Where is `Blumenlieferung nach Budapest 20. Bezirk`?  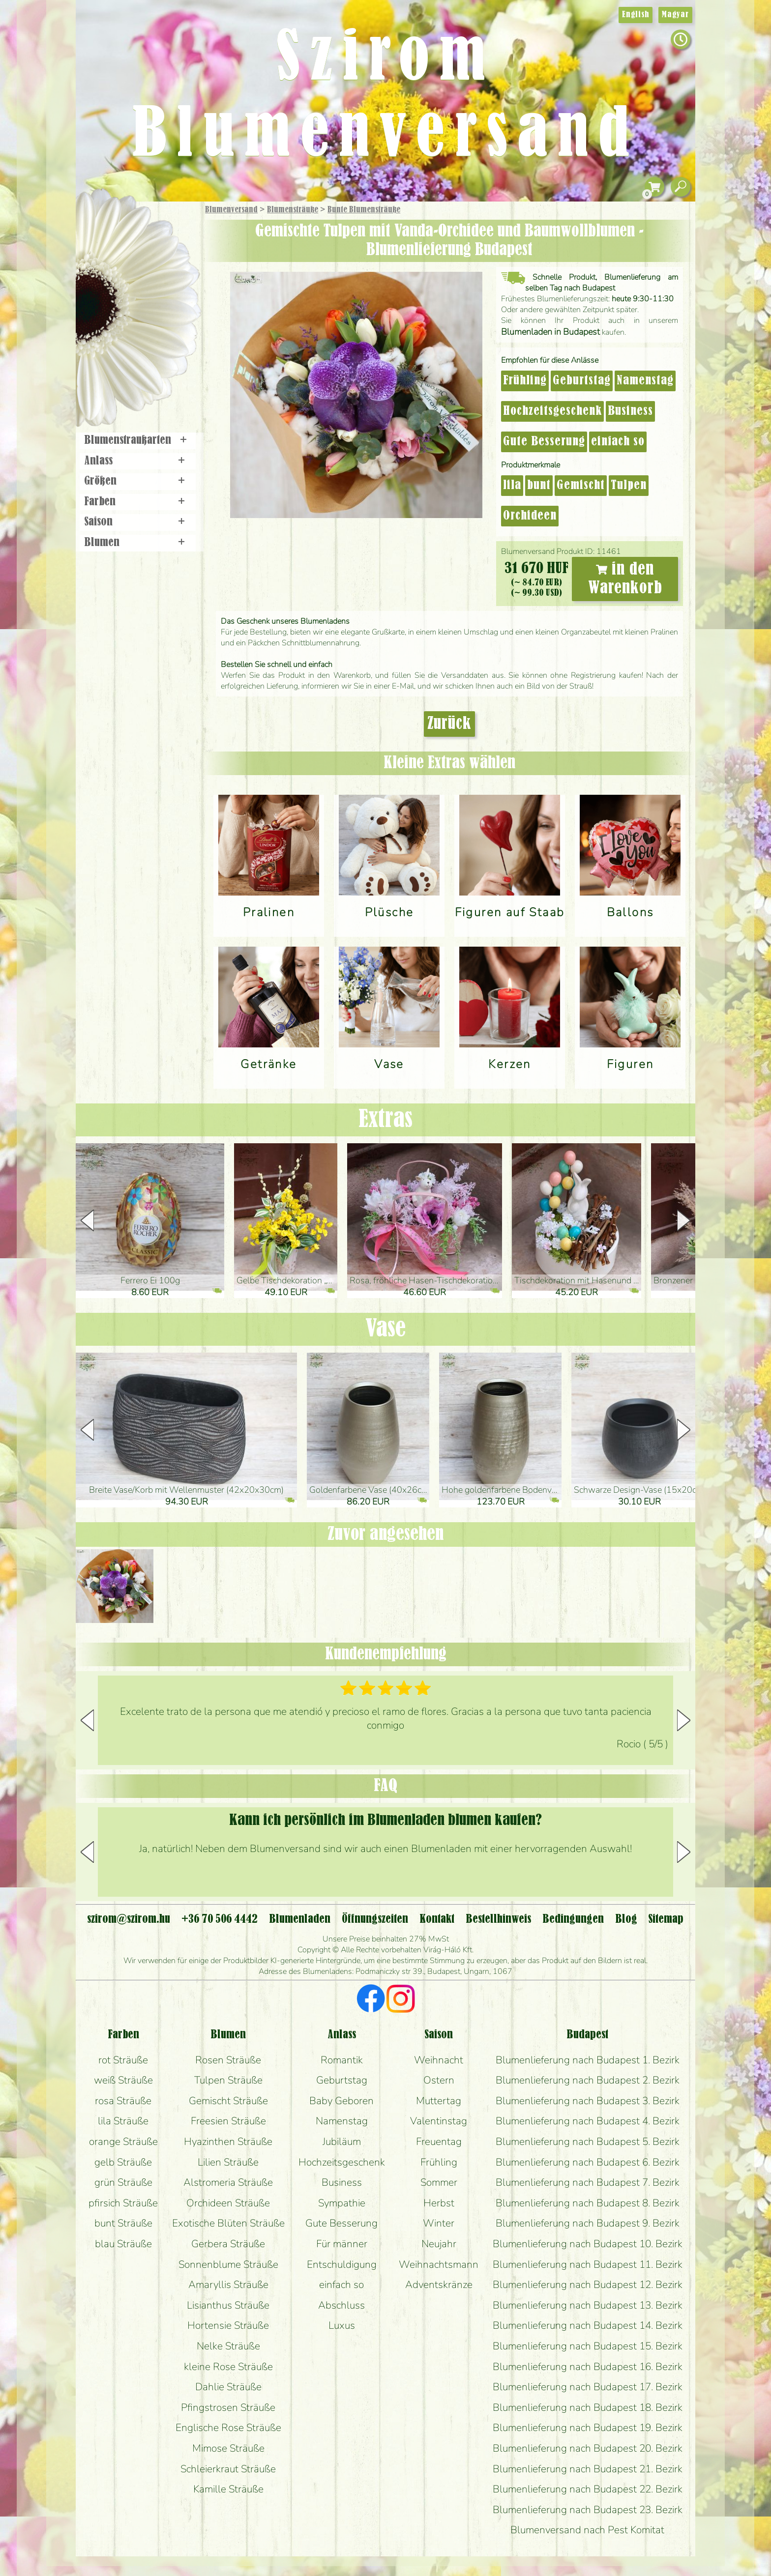
Blumenlieferung nach Budapest 20. Bezirk is located at coordinates (587, 2448).